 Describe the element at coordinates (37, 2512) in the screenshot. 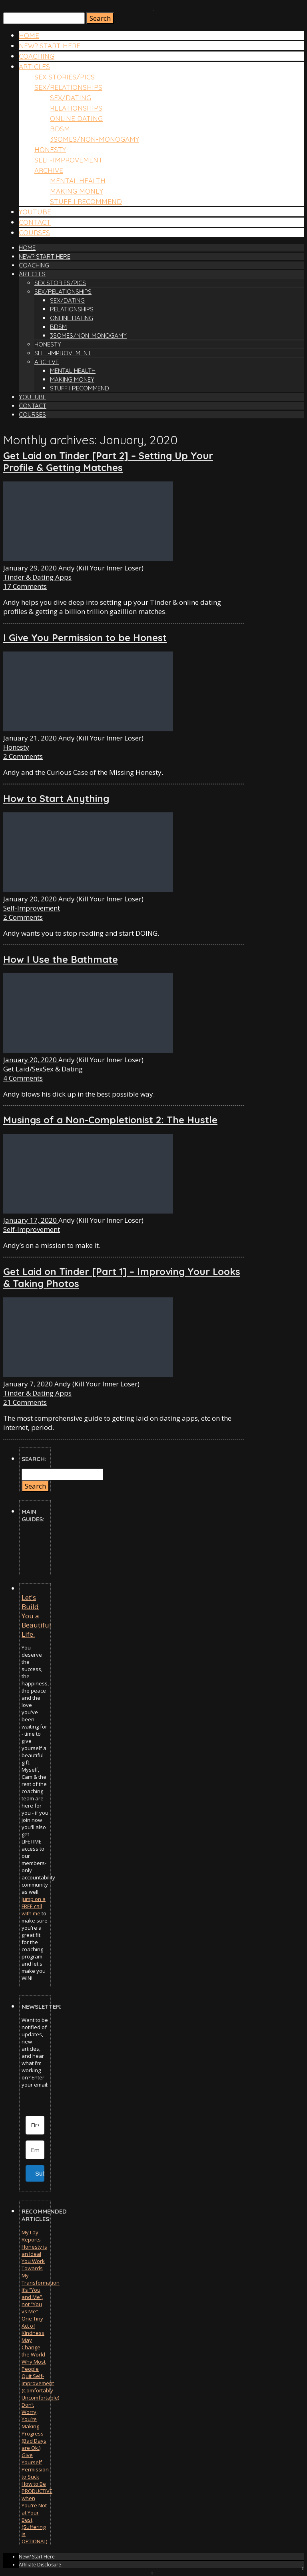

I see `How to Be PRODUCTIVE when You're Not at Your Best (Suffering is OPTIONAL)` at that location.